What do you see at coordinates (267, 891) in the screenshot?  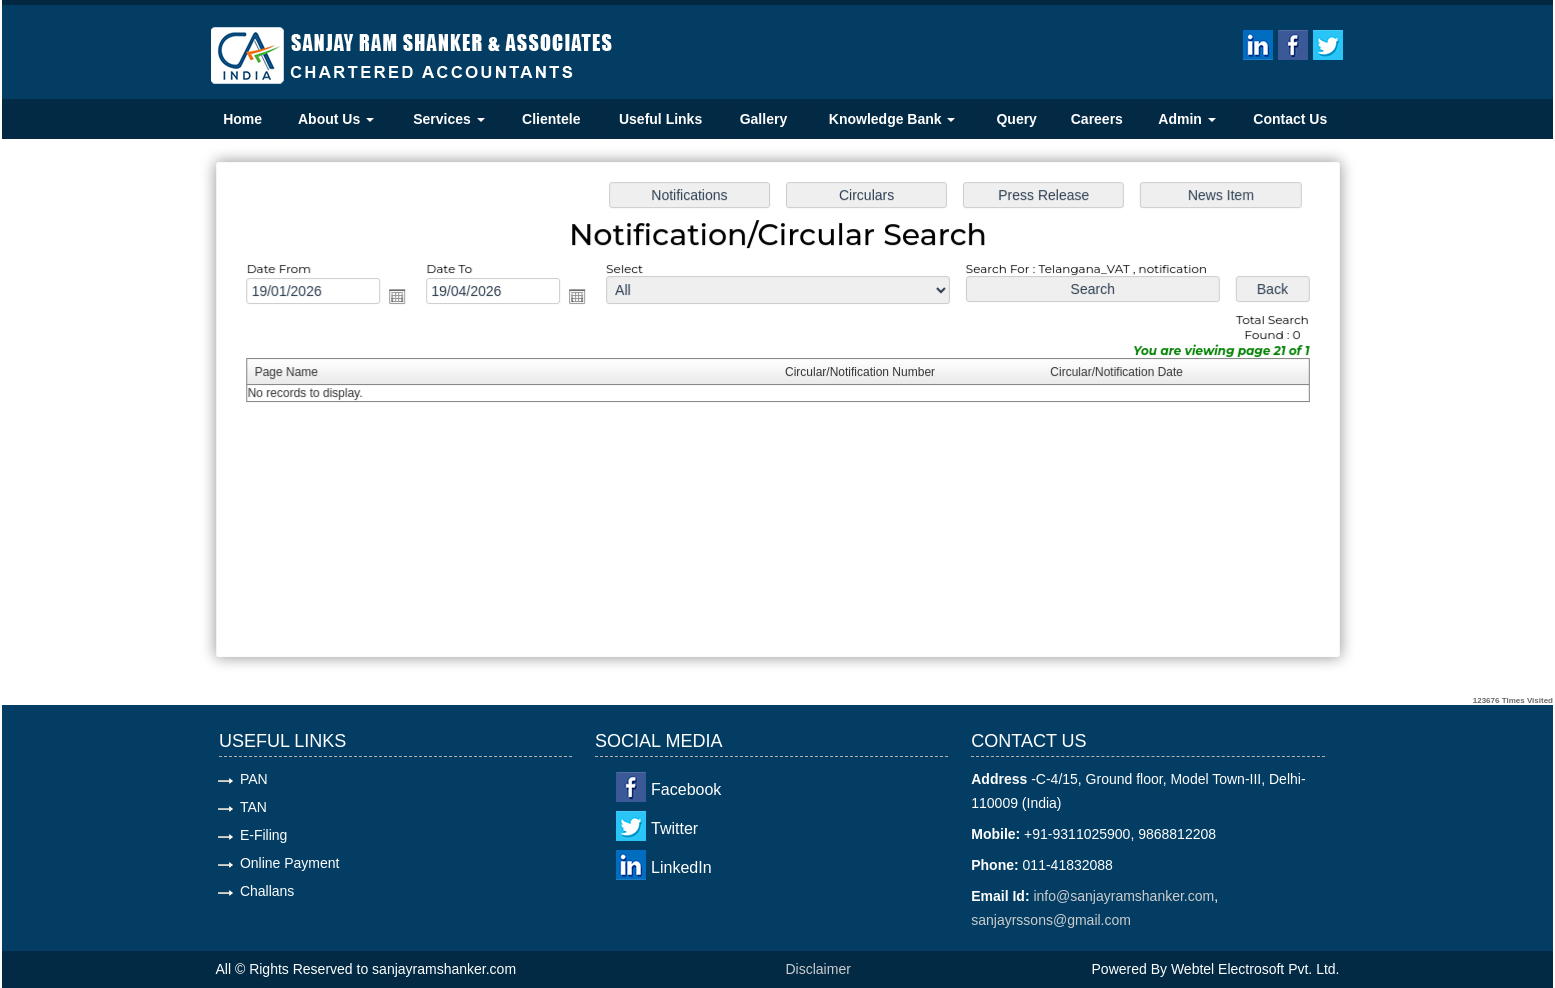 I see `Challans` at bounding box center [267, 891].